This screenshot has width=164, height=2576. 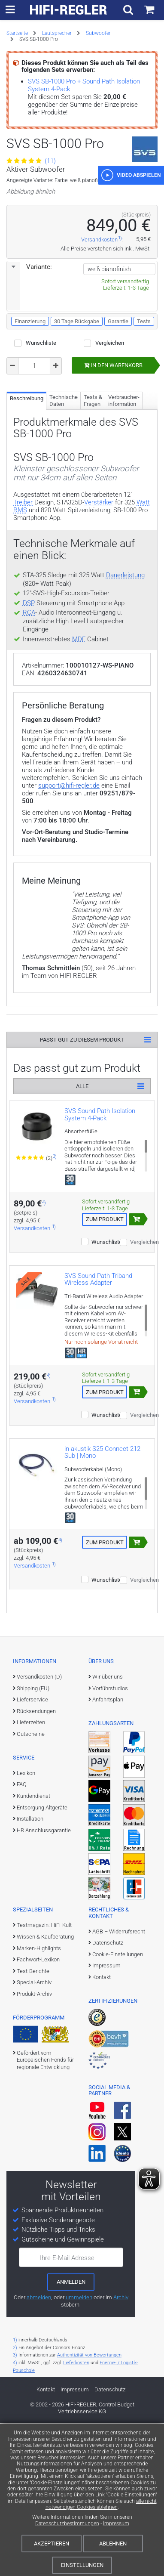 What do you see at coordinates (33, 2124) in the screenshot?
I see `Test-Berichte` at bounding box center [33, 2124].